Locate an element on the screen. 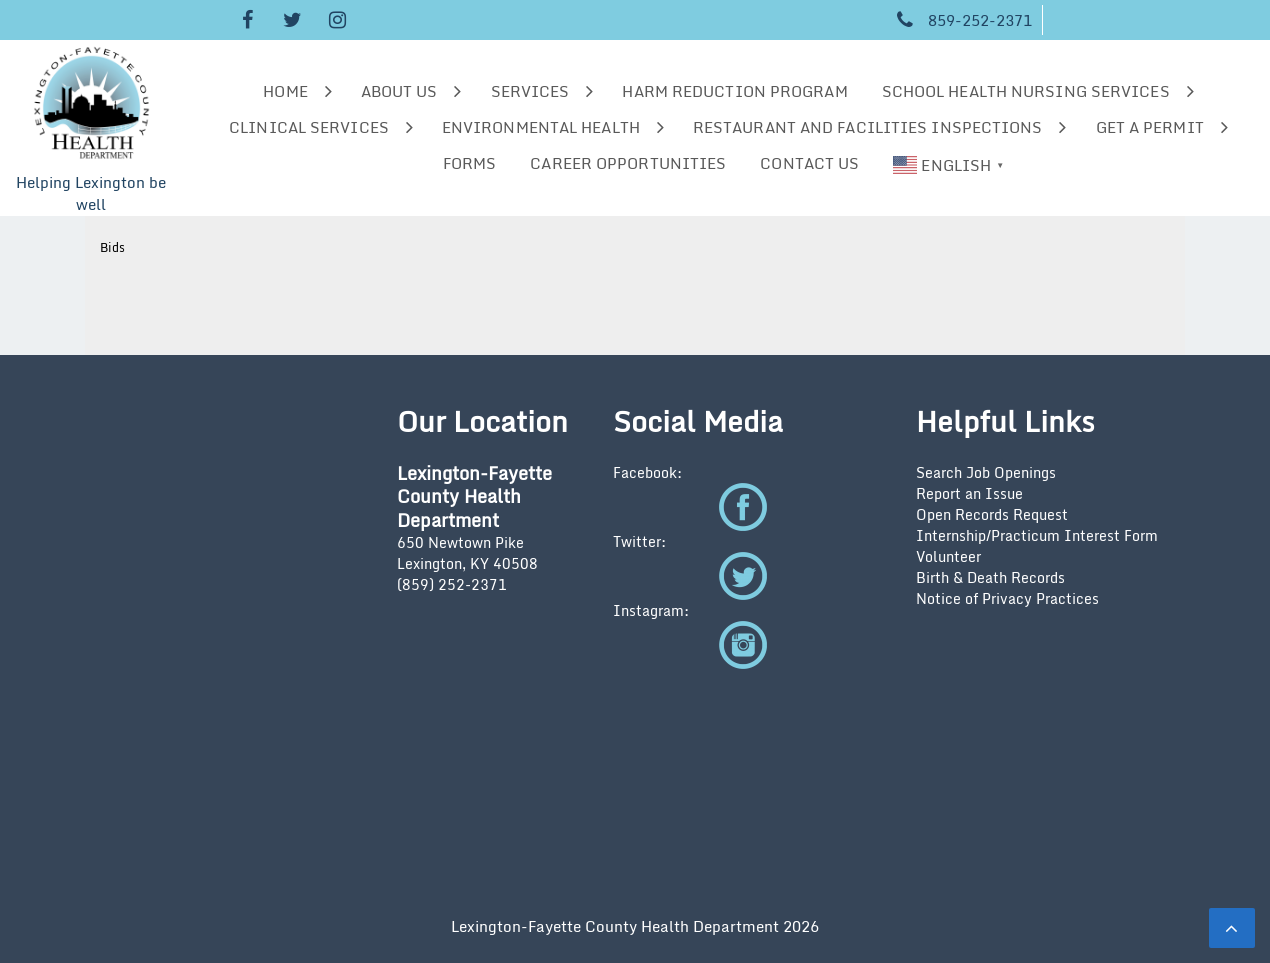 The image size is (1270, 963). Forms is located at coordinates (470, 163).